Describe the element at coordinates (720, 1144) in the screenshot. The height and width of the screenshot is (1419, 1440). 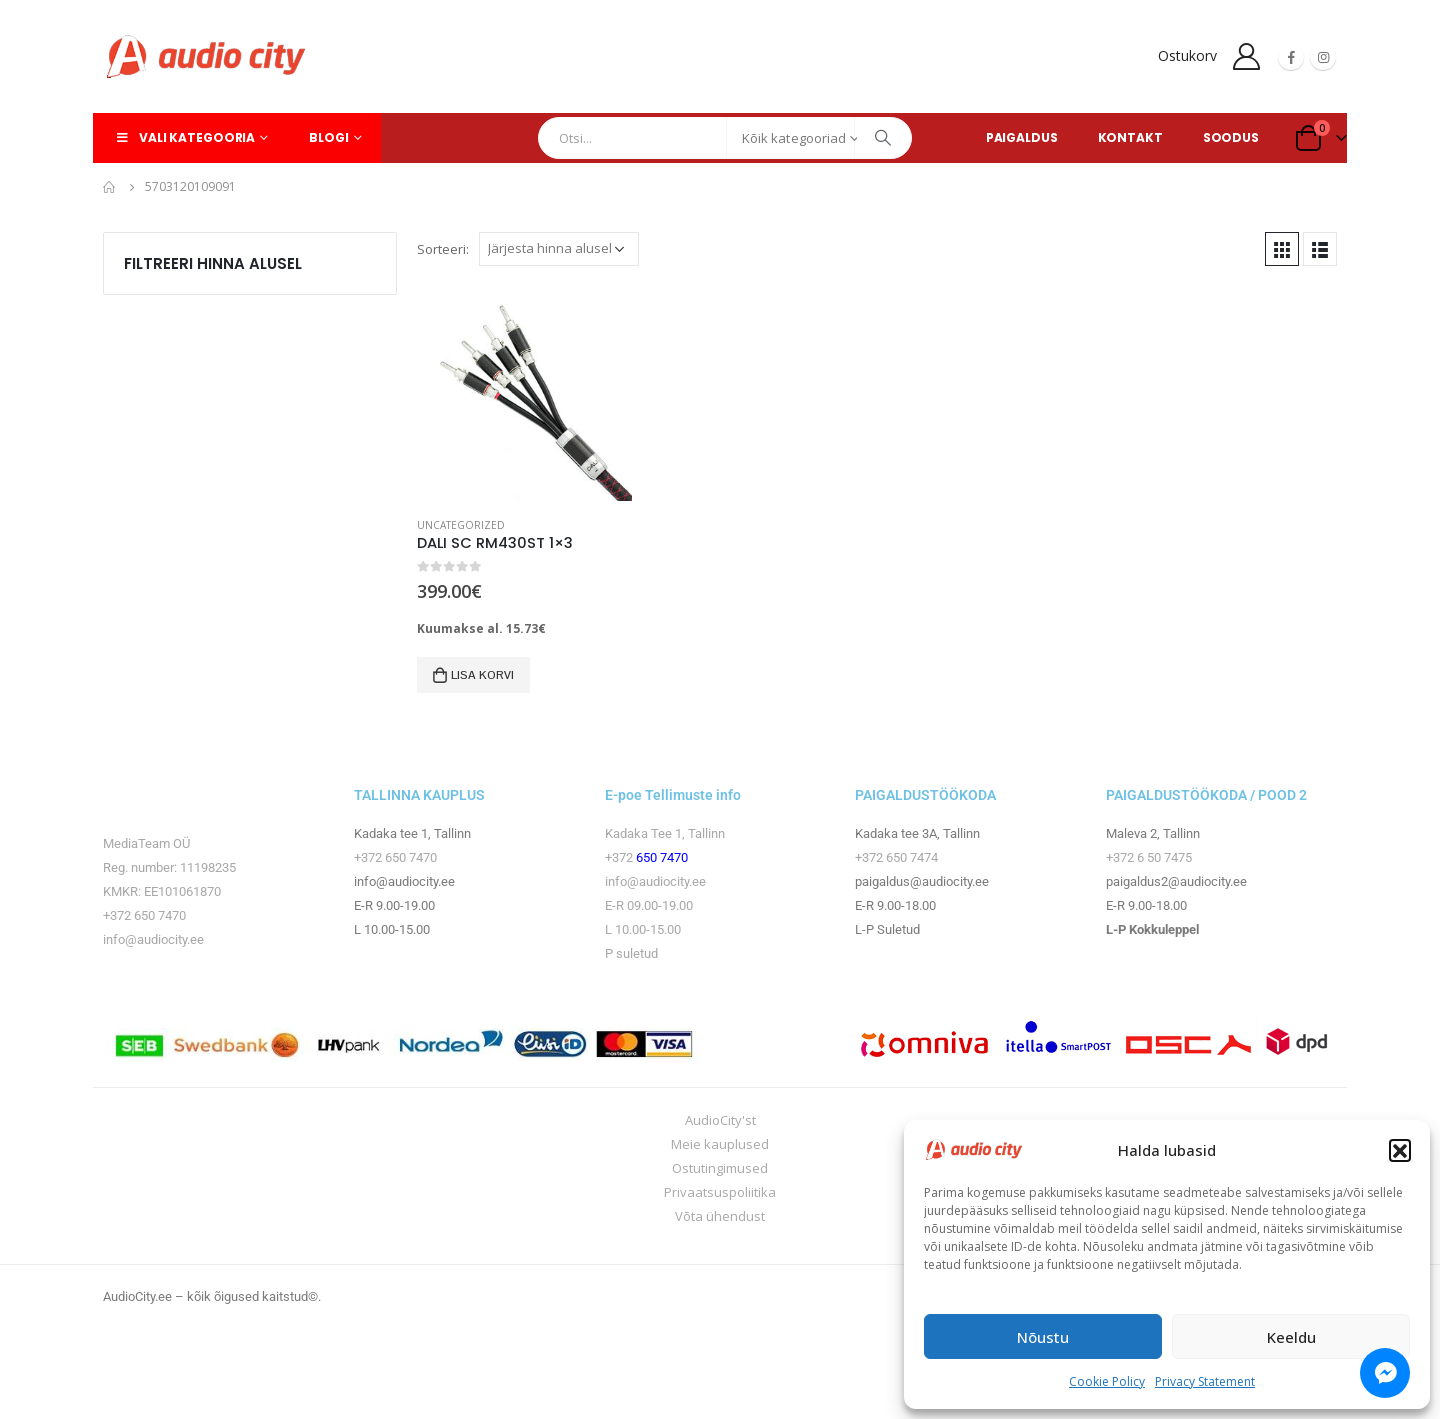
I see `Meie kauplused` at that location.